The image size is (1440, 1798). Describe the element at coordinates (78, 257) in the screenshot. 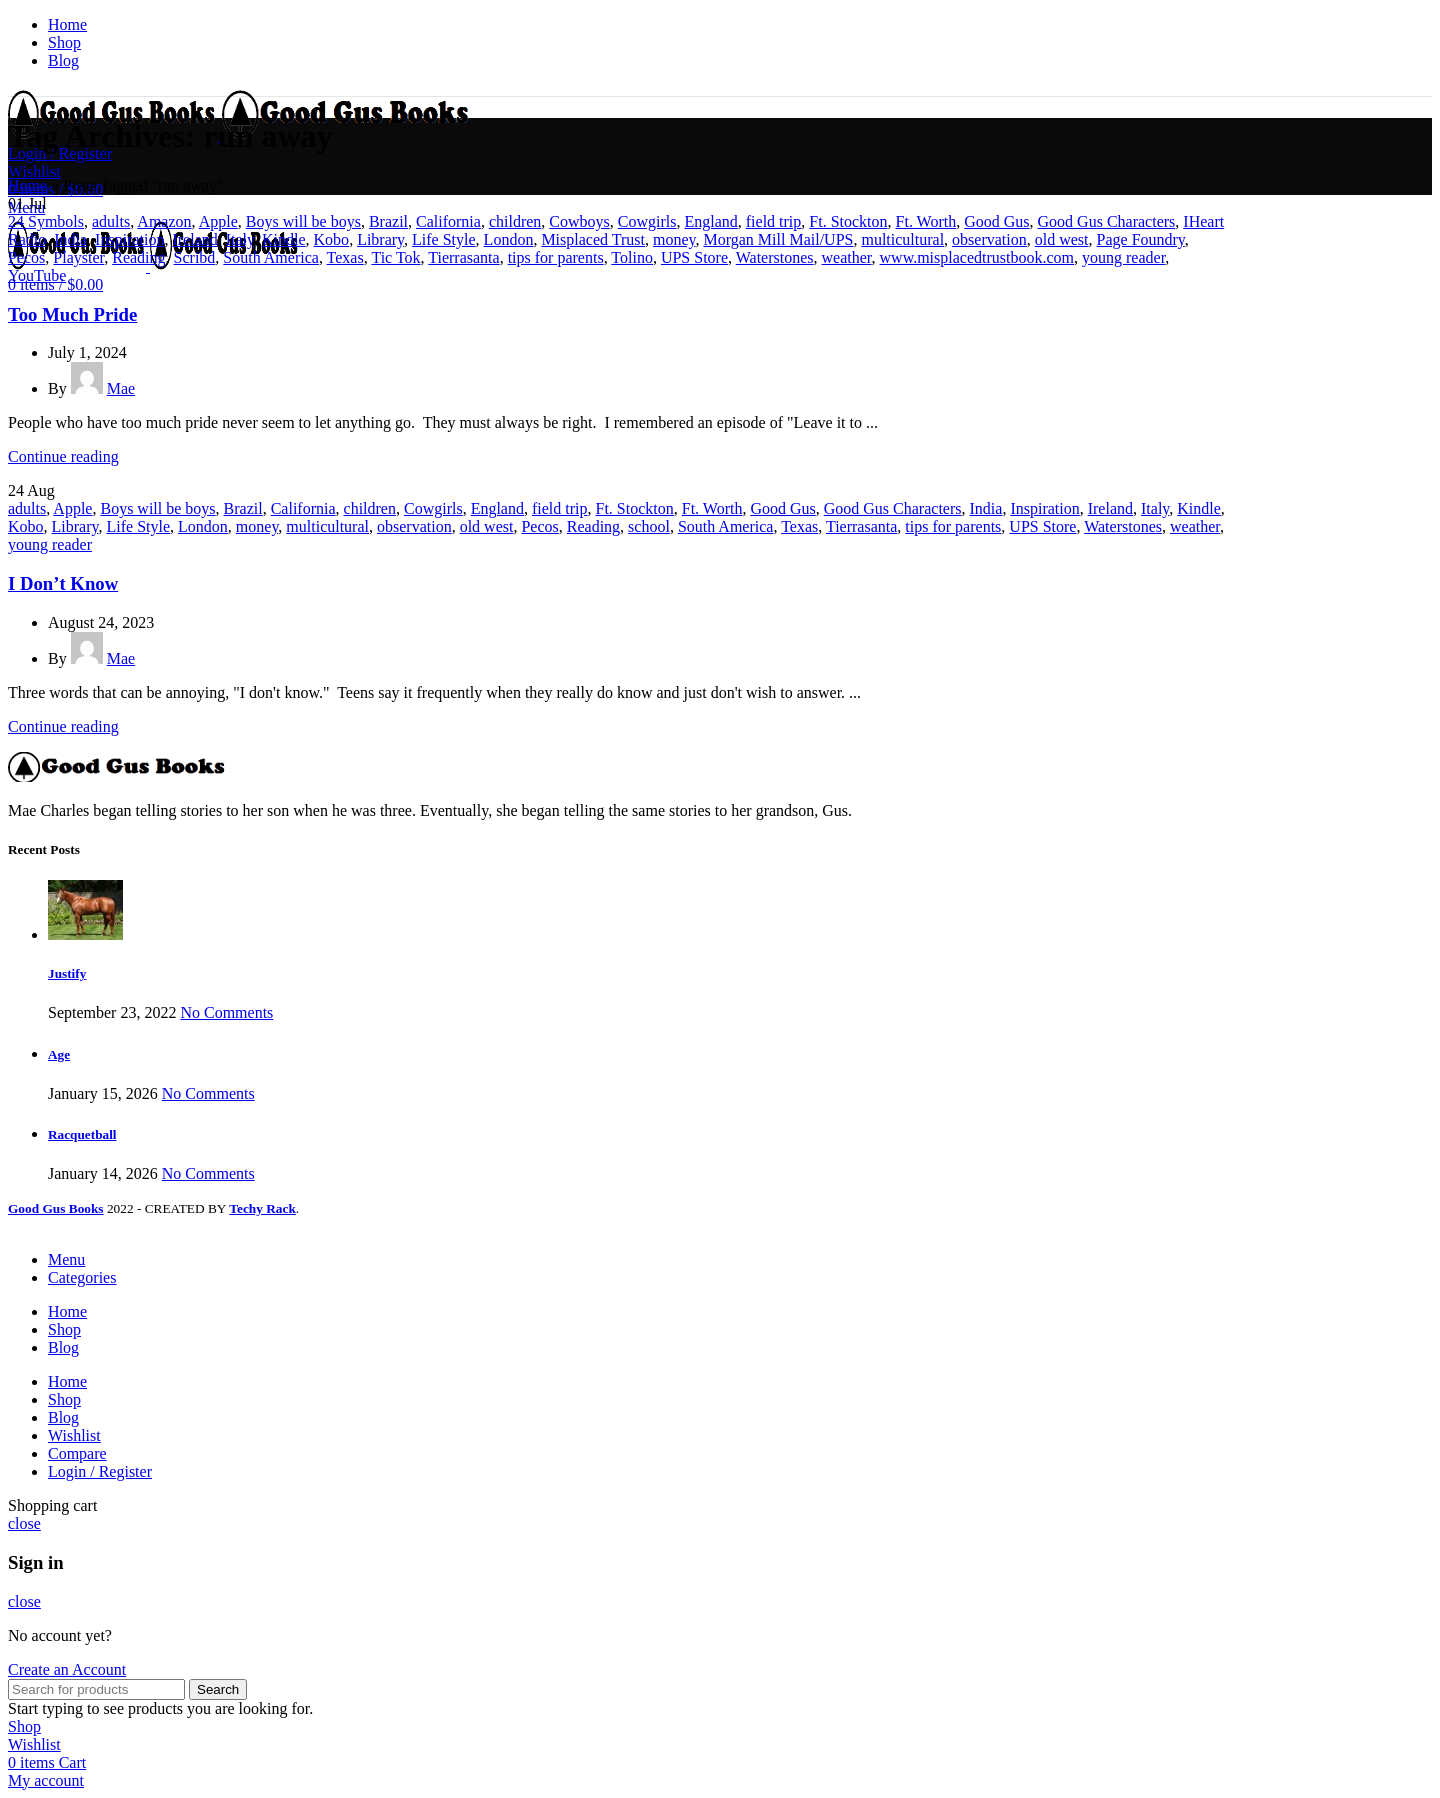

I see `Playster` at that location.